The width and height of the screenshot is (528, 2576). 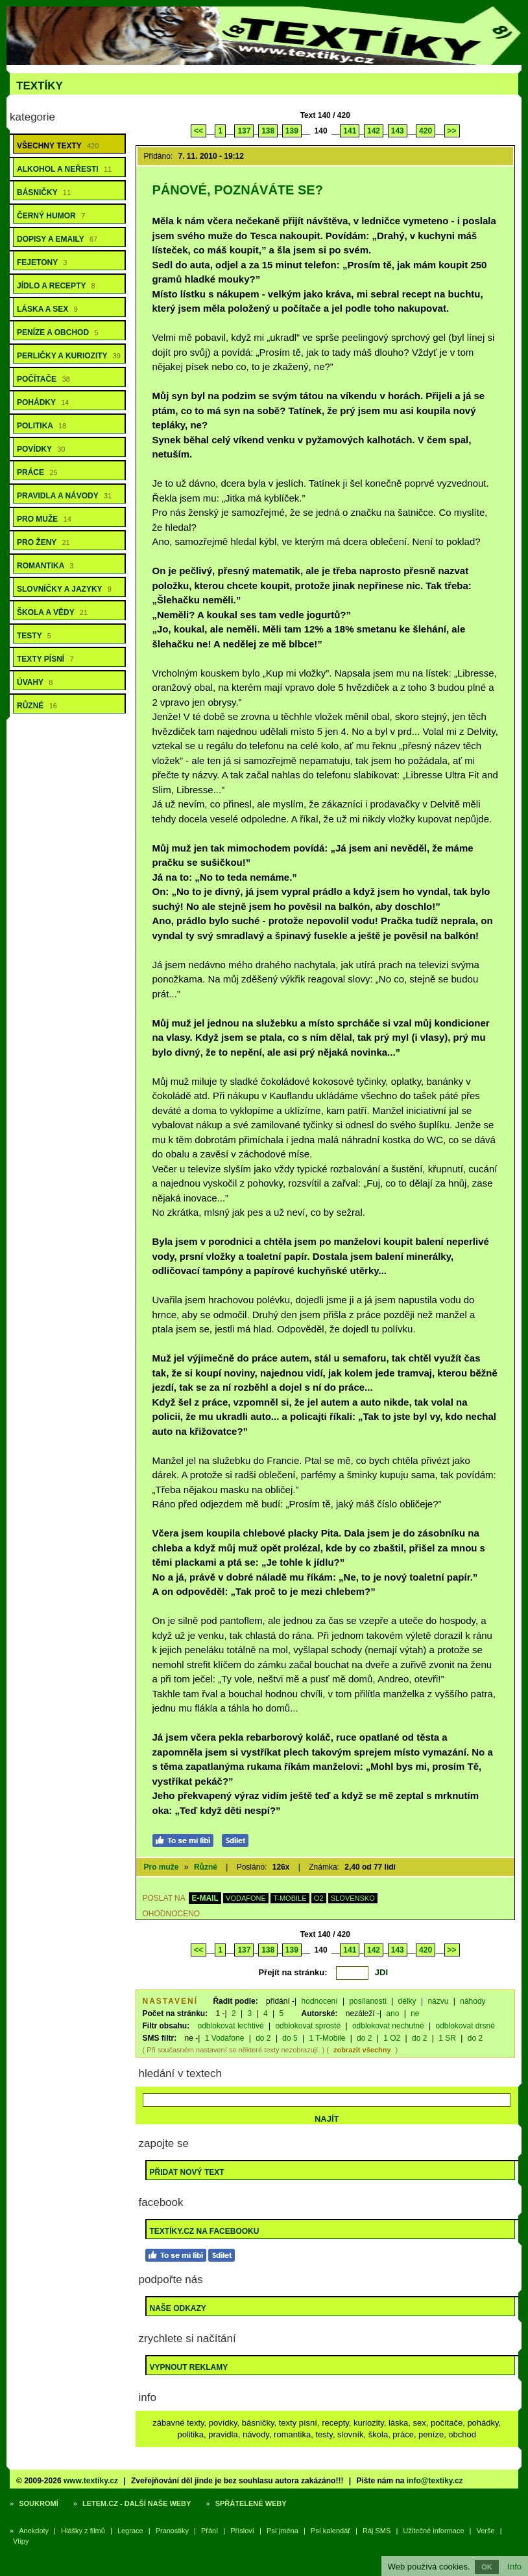 I want to click on Přidat nový text, so click(x=187, y=2172).